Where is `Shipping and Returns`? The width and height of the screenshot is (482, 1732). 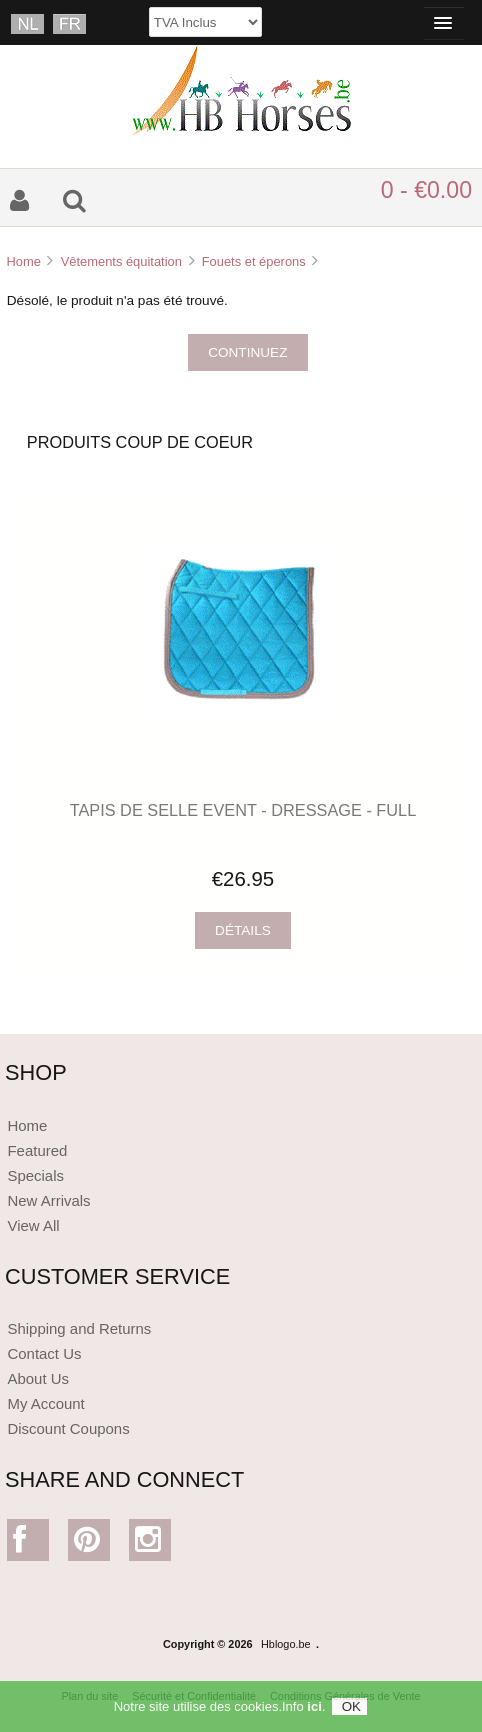 Shipping and Returns is located at coordinates (79, 1328).